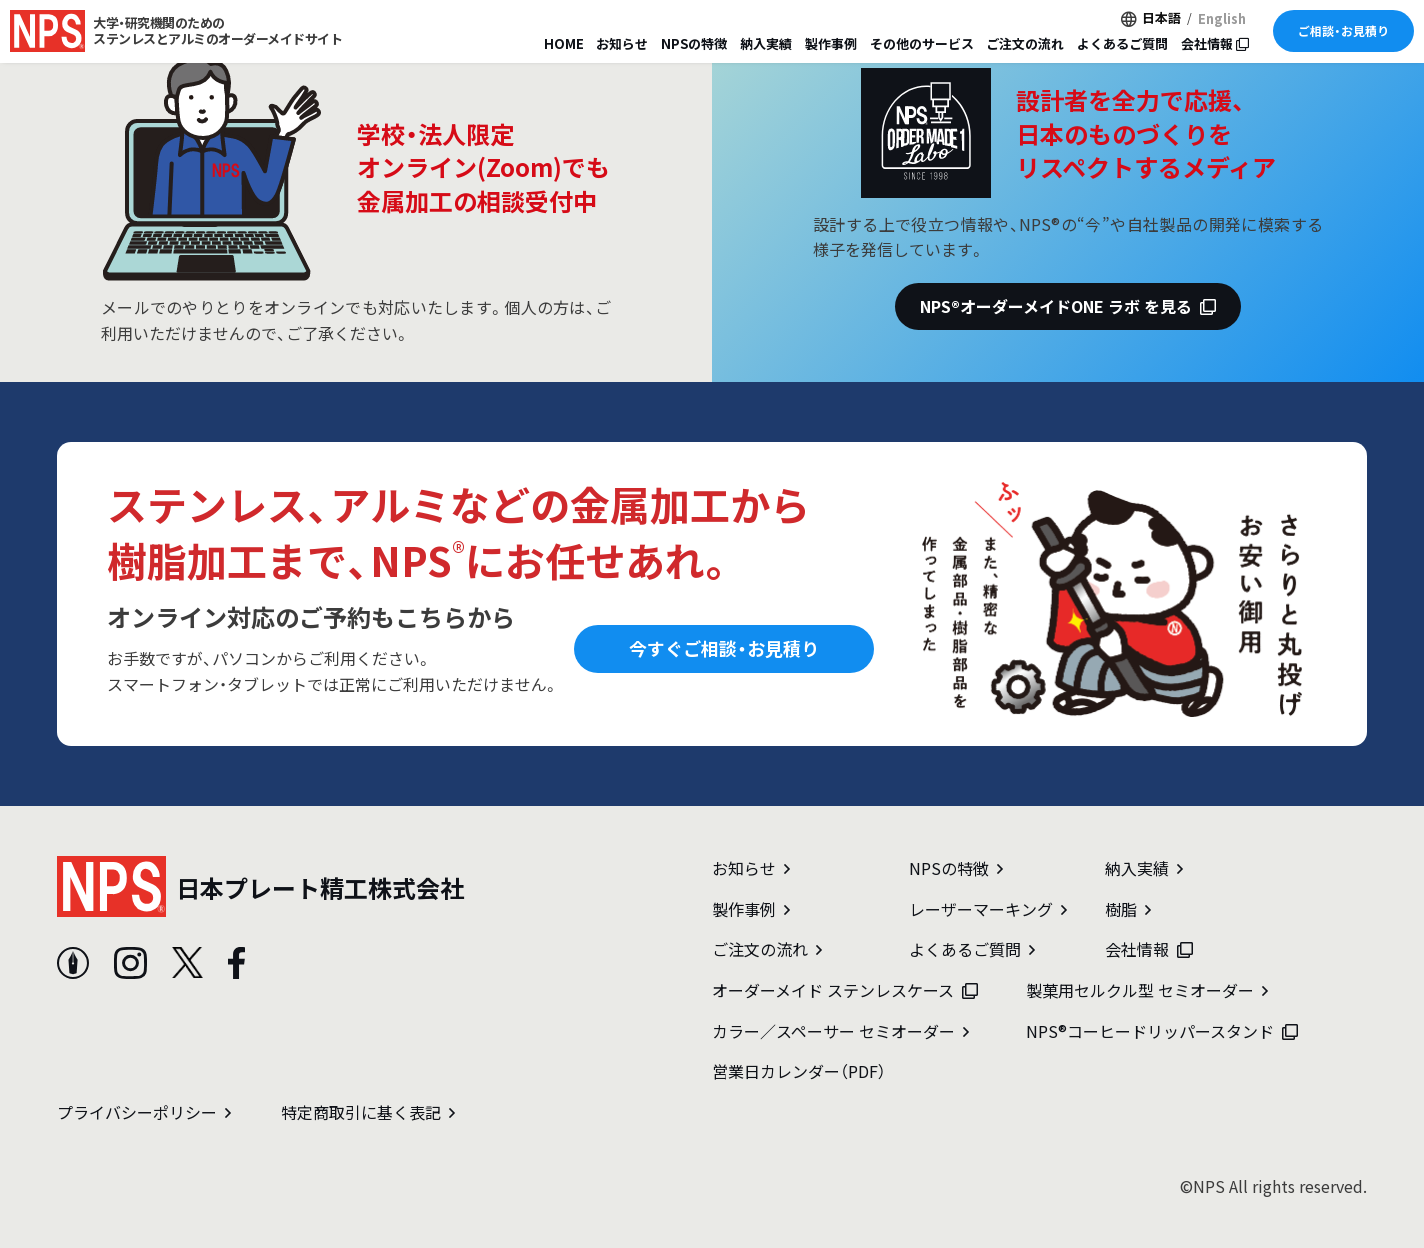  I want to click on NPS®オーダーメイドONE ラボ を見る, so click(1068, 306).